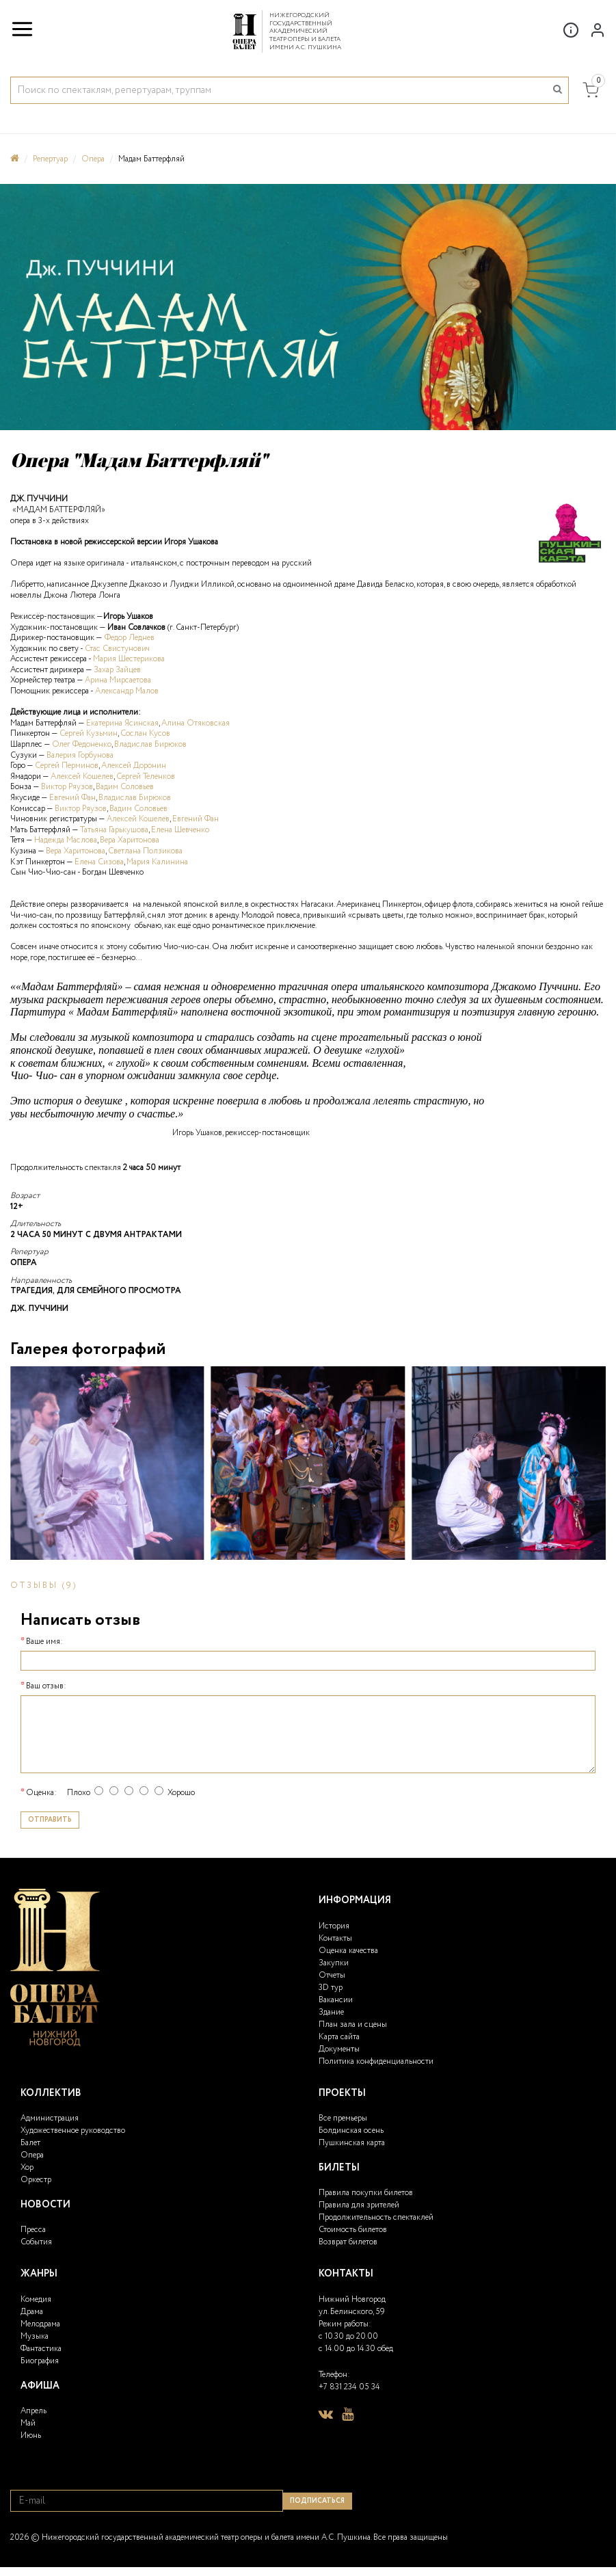 This screenshot has height=2576, width=616. I want to click on Стоимость билетов, so click(353, 2229).